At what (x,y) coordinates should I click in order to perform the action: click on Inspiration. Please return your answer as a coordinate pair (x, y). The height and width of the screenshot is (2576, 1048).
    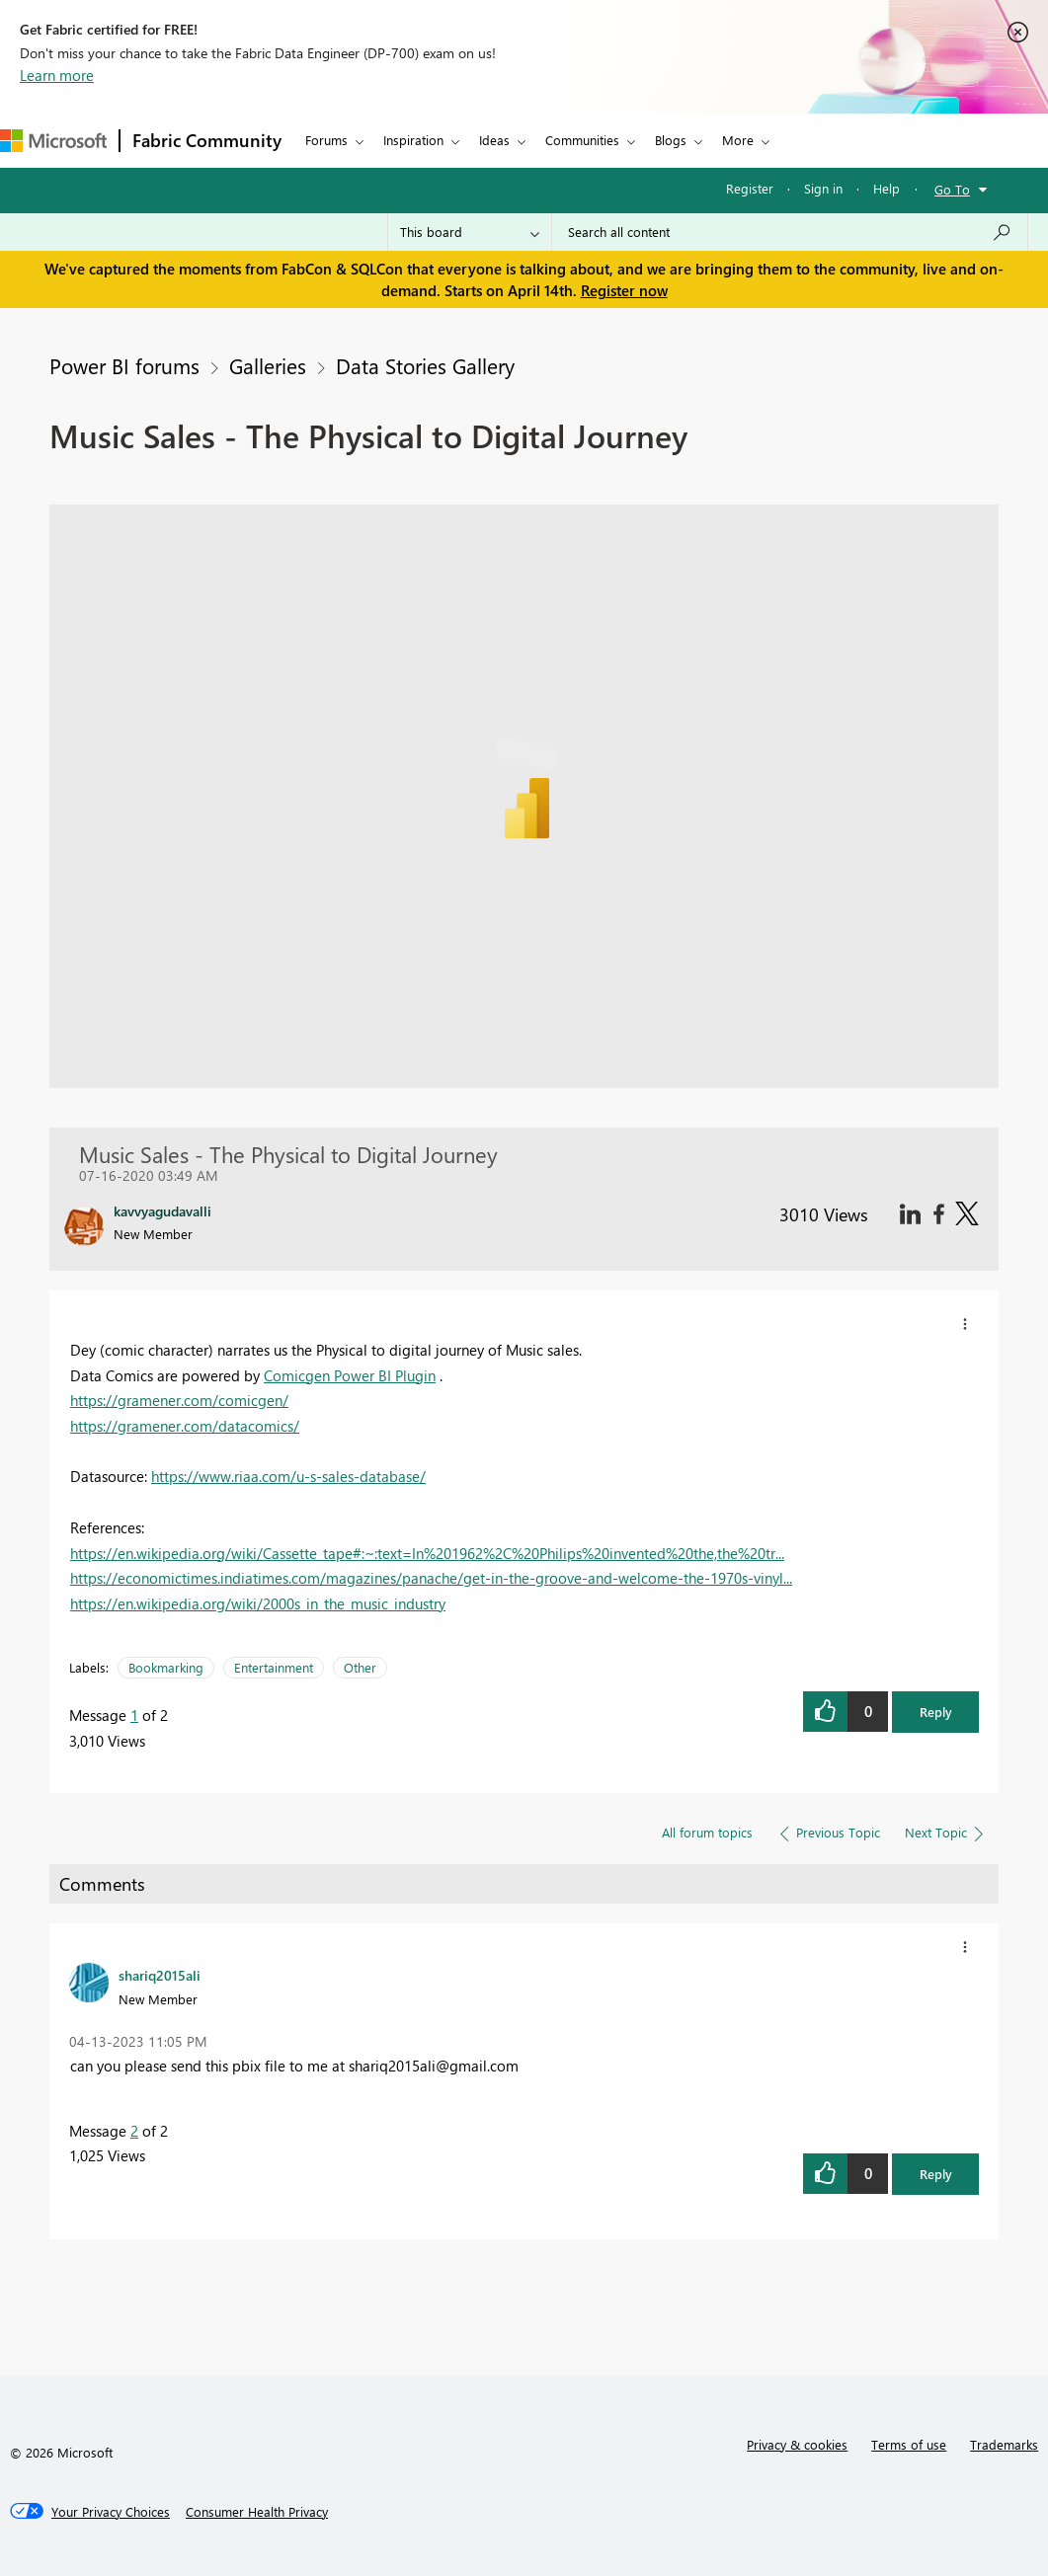
    Looking at the image, I should click on (413, 139).